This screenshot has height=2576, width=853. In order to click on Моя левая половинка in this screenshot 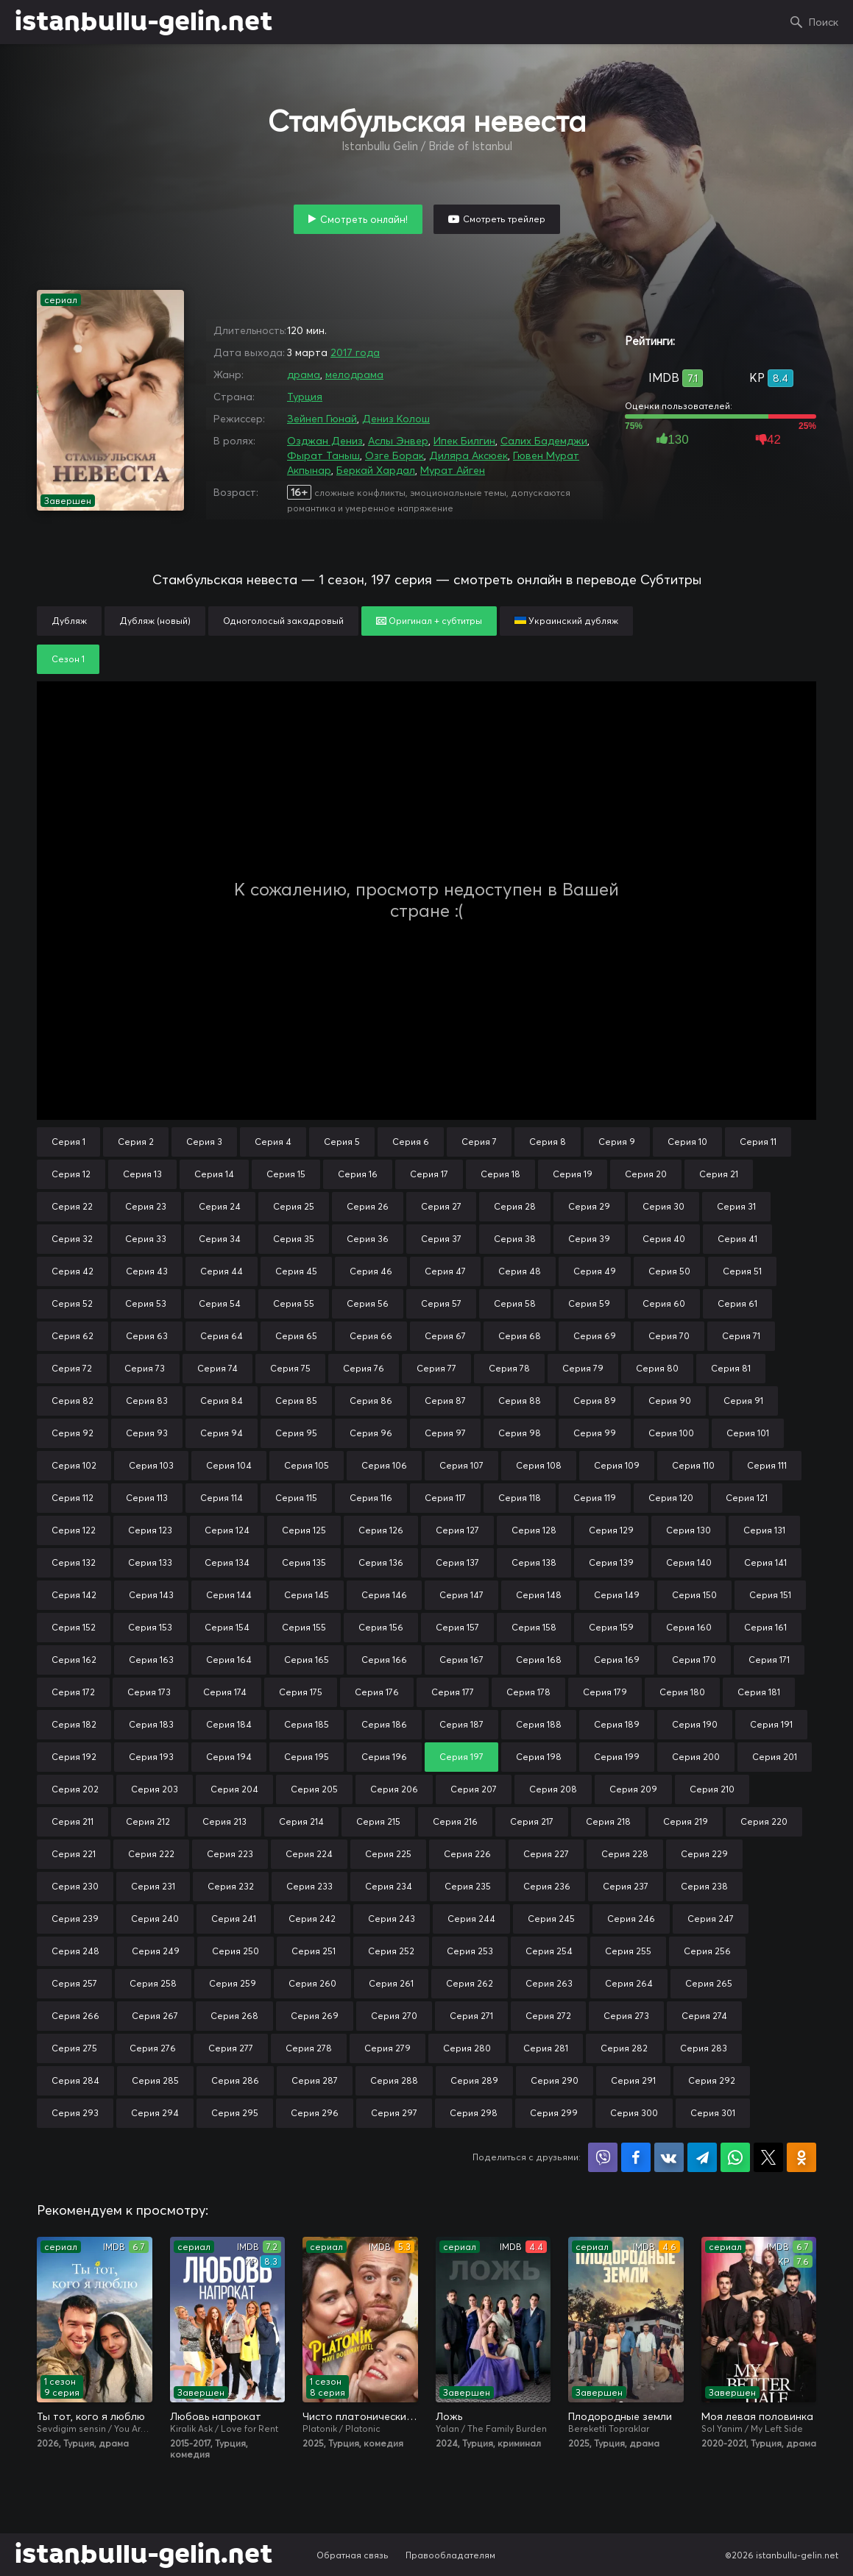, I will do `click(757, 2416)`.